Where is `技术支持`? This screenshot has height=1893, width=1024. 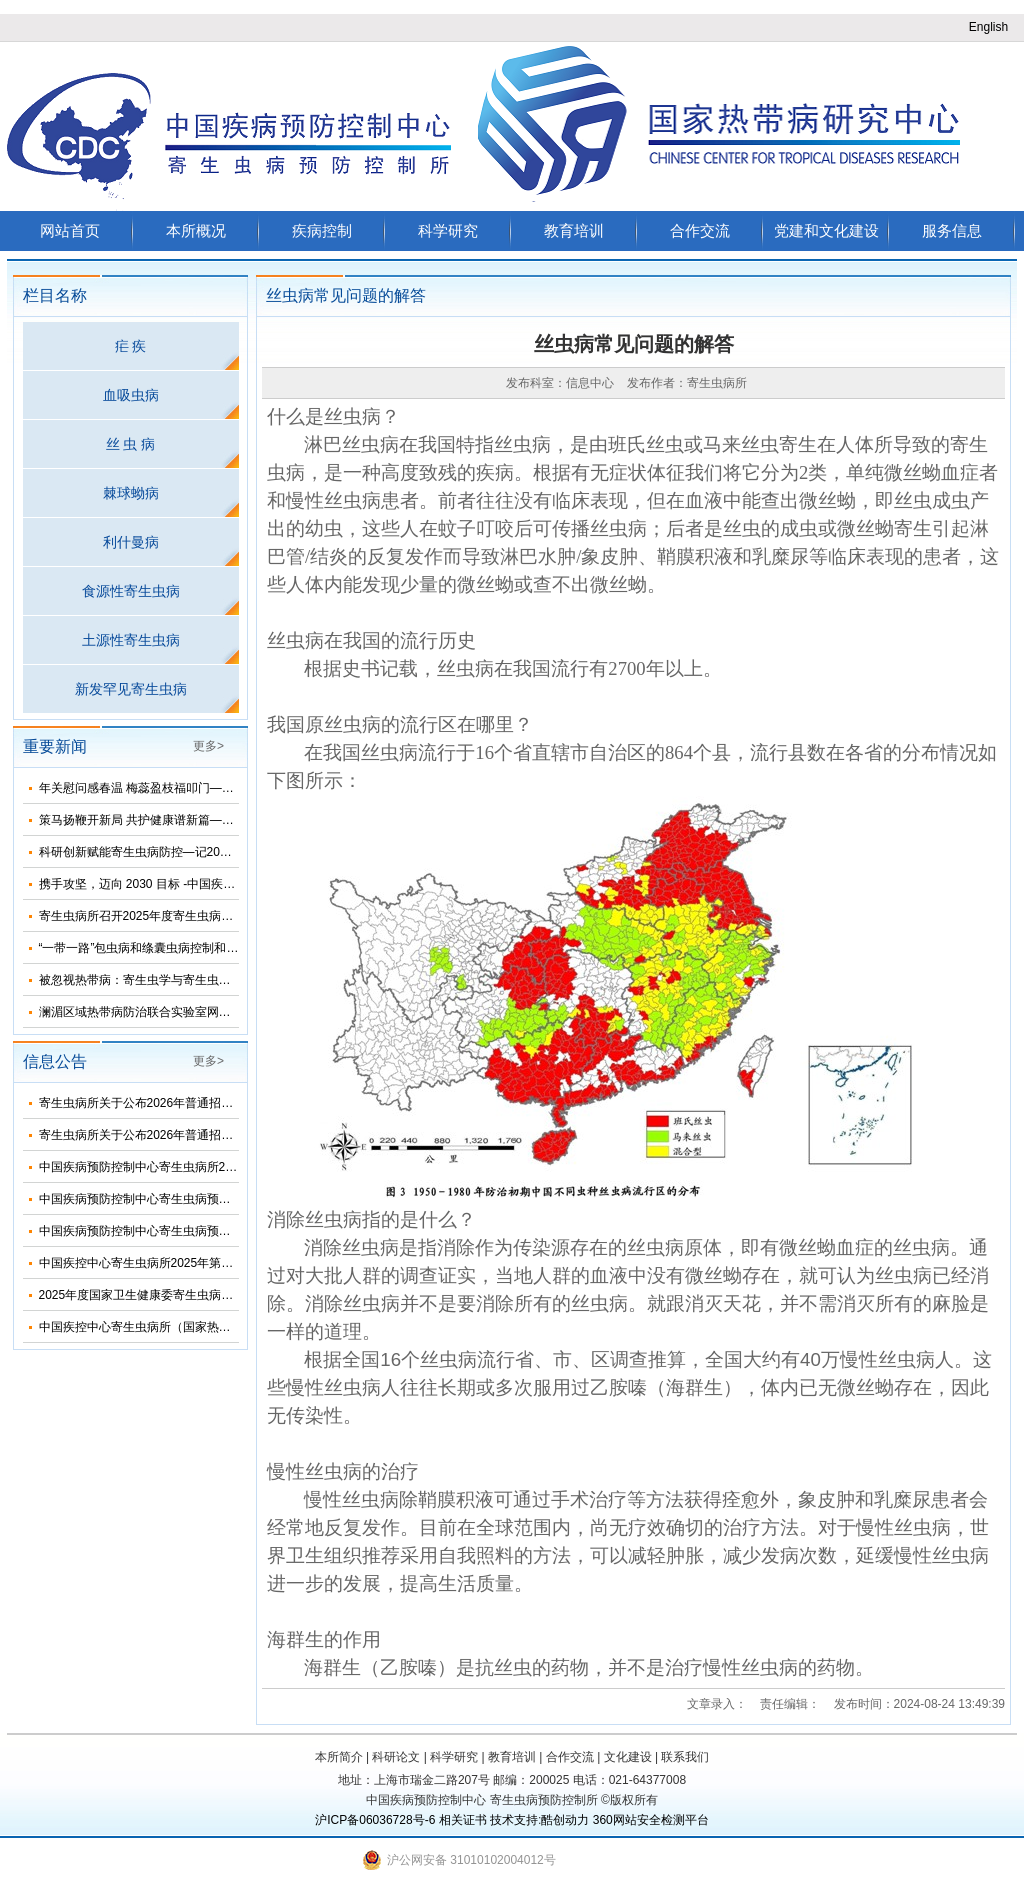
技术支持 is located at coordinates (514, 1820).